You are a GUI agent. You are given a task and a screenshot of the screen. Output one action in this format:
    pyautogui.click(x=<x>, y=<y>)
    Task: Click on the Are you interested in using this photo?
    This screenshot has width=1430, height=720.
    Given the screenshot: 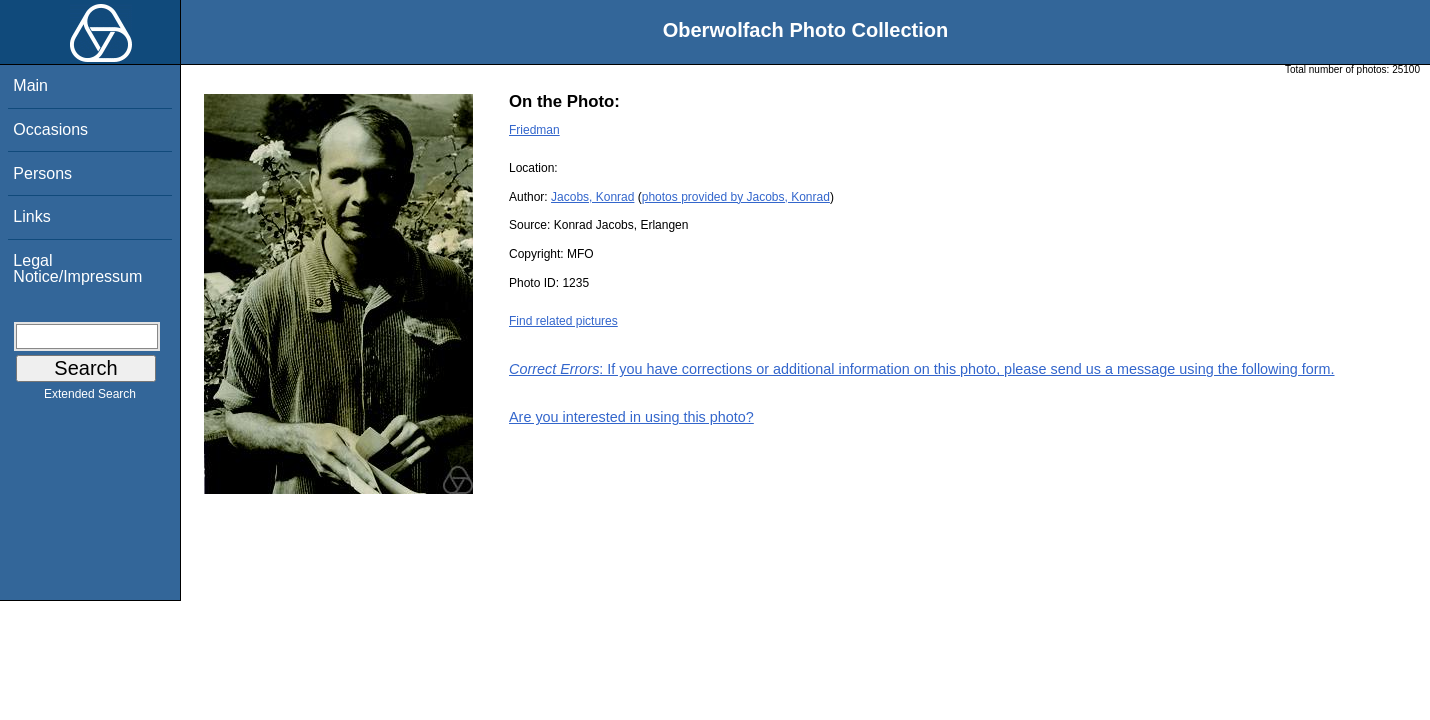 What is the action you would take?
    pyautogui.click(x=631, y=417)
    